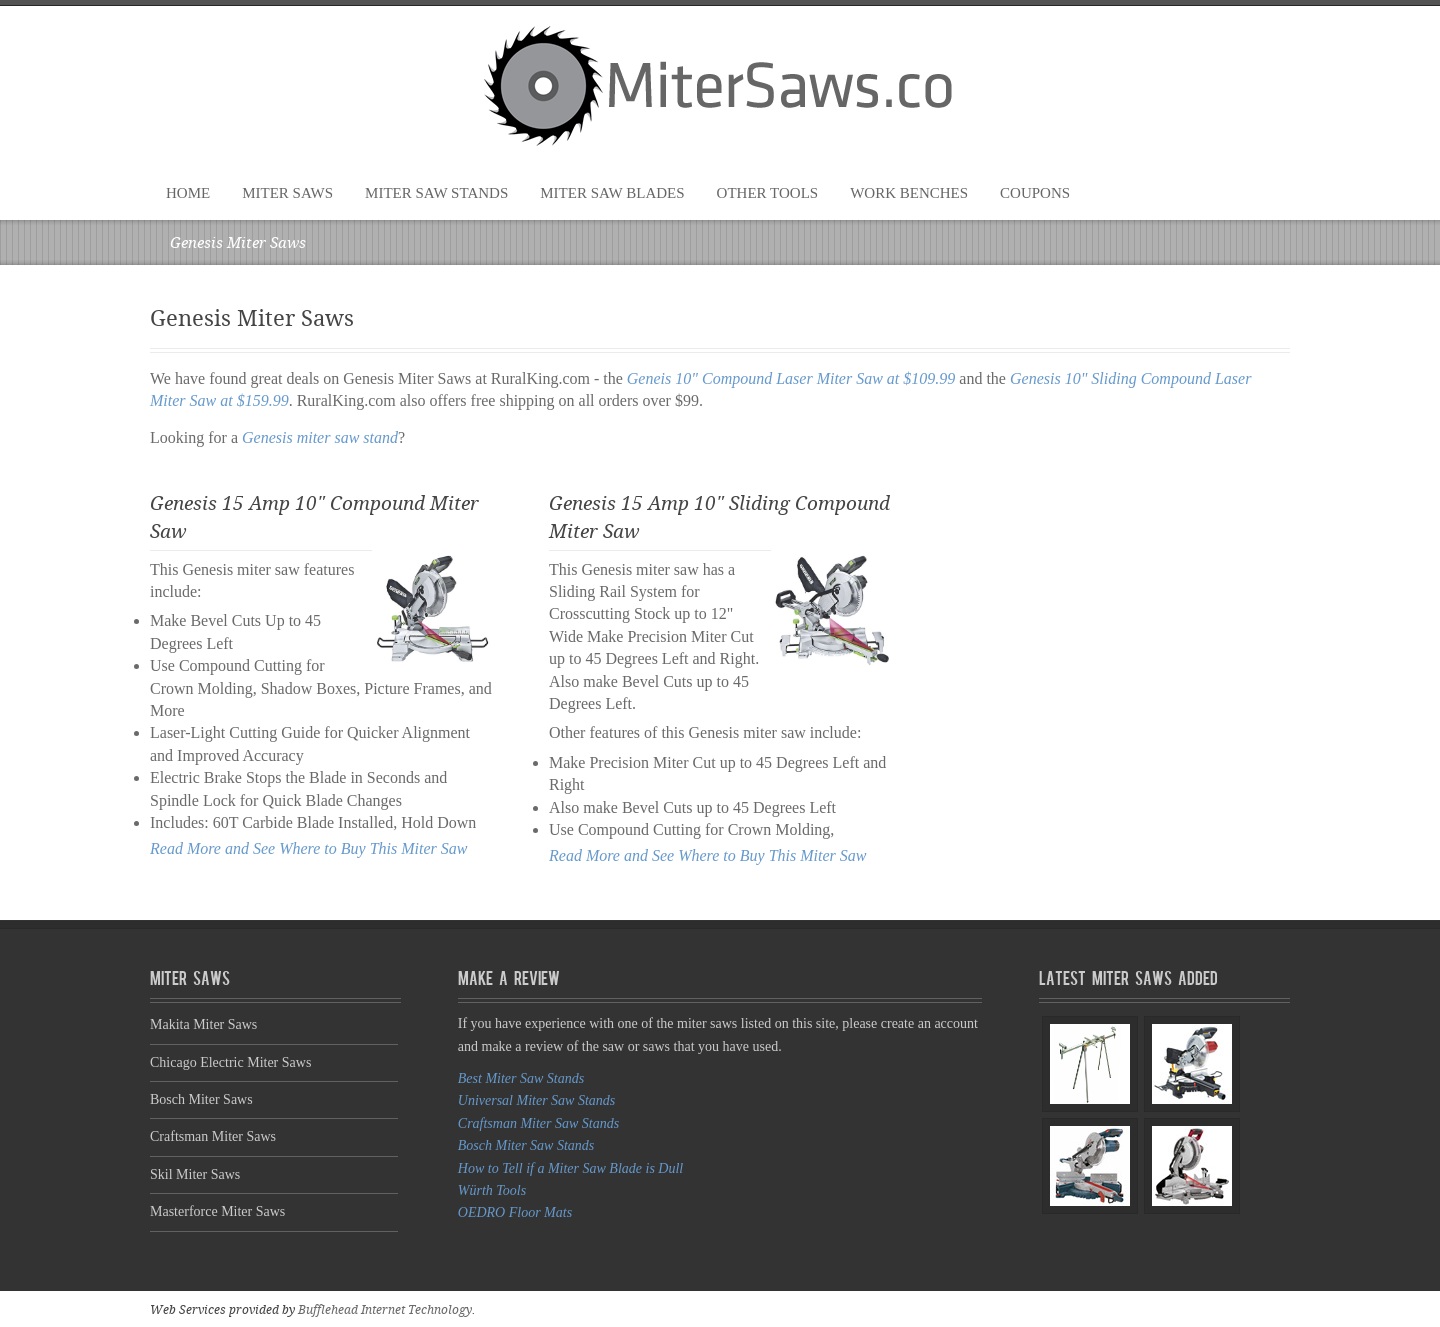 Image resolution: width=1440 pixels, height=1327 pixels. Describe the element at coordinates (537, 1100) in the screenshot. I see `Universal Miter Saw Stands` at that location.